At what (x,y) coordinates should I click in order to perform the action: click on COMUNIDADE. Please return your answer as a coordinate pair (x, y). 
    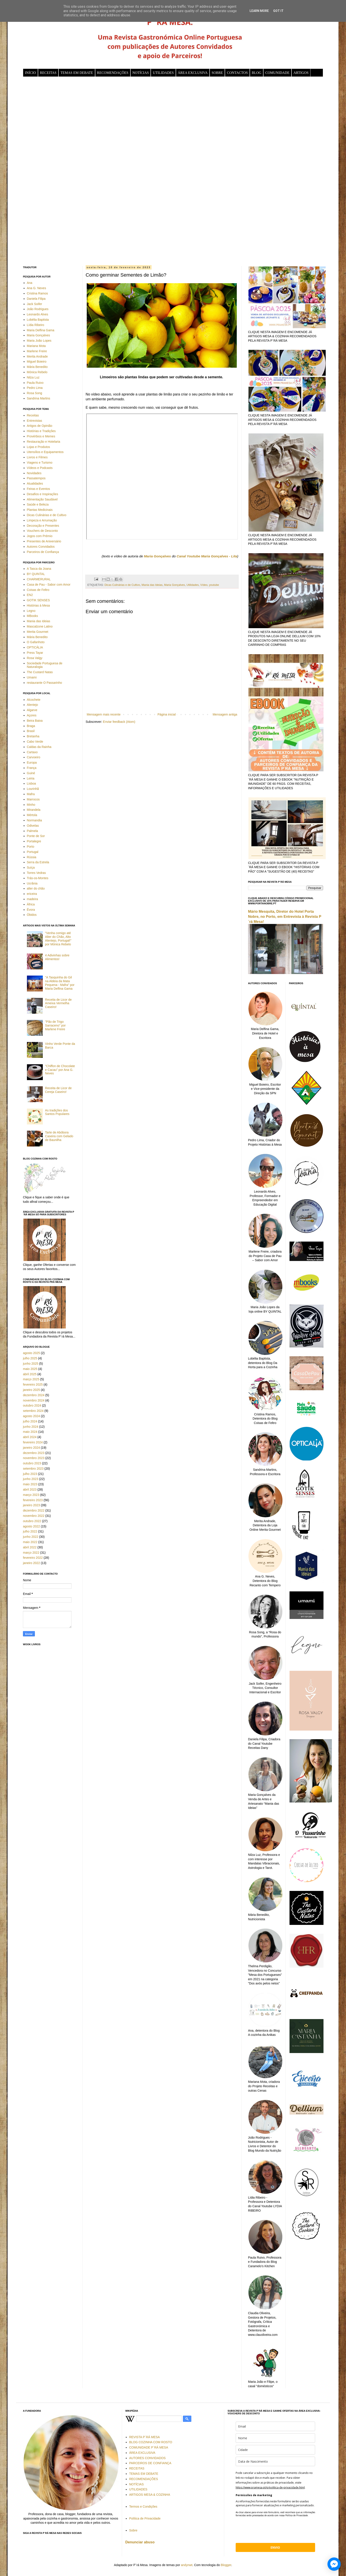
    Looking at the image, I should click on (277, 73).